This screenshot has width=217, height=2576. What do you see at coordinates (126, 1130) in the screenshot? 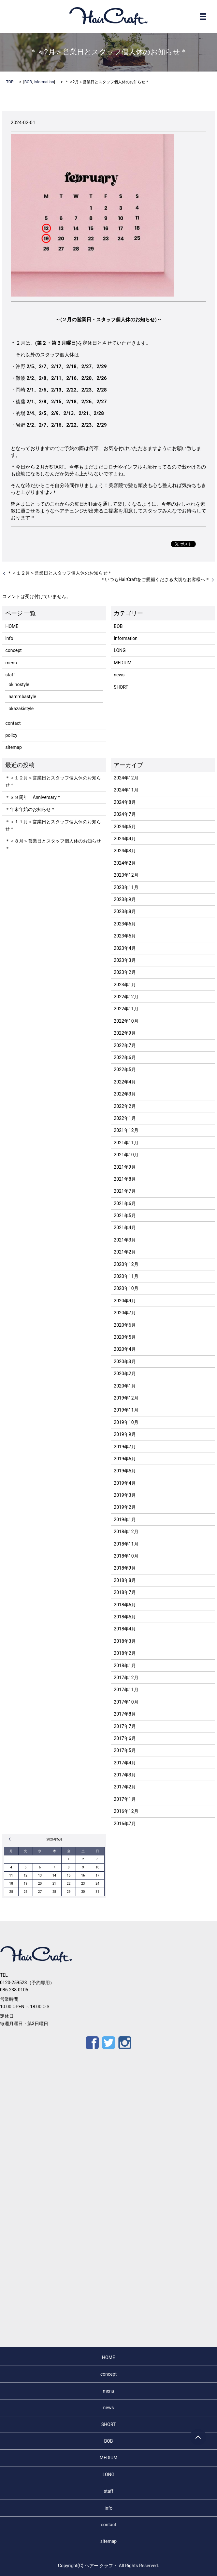
I see `2021年12月` at bounding box center [126, 1130].